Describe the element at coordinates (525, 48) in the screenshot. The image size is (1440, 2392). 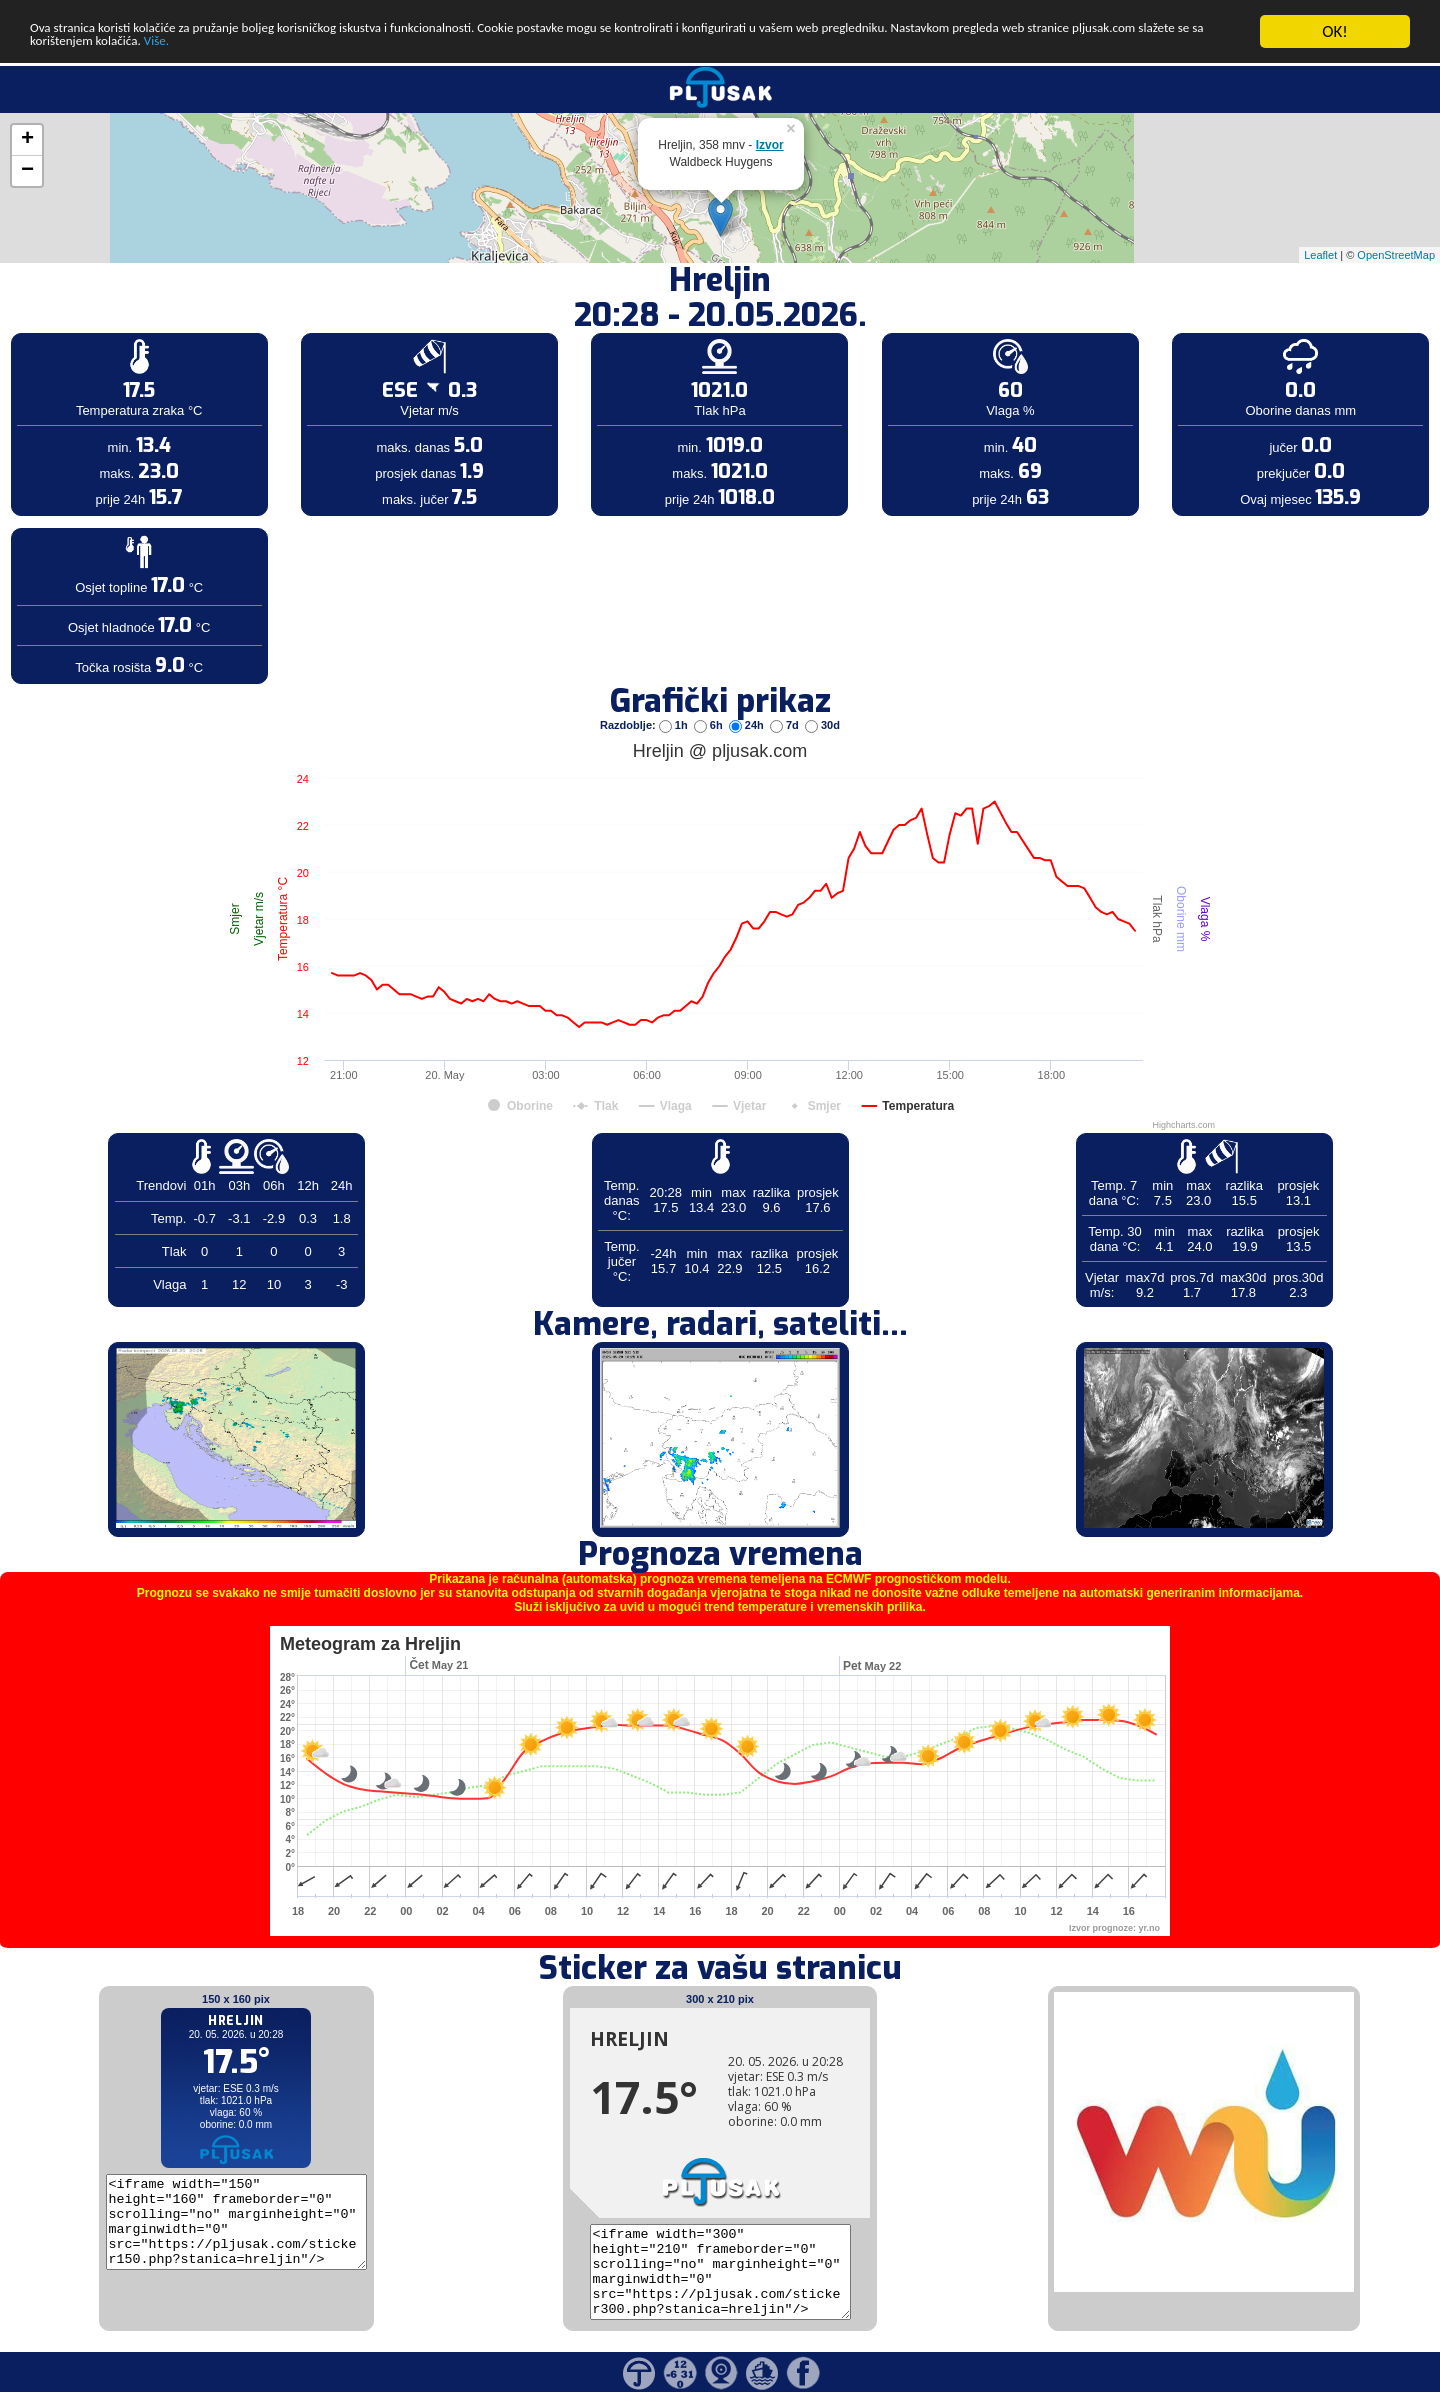
I see `Više.` at that location.